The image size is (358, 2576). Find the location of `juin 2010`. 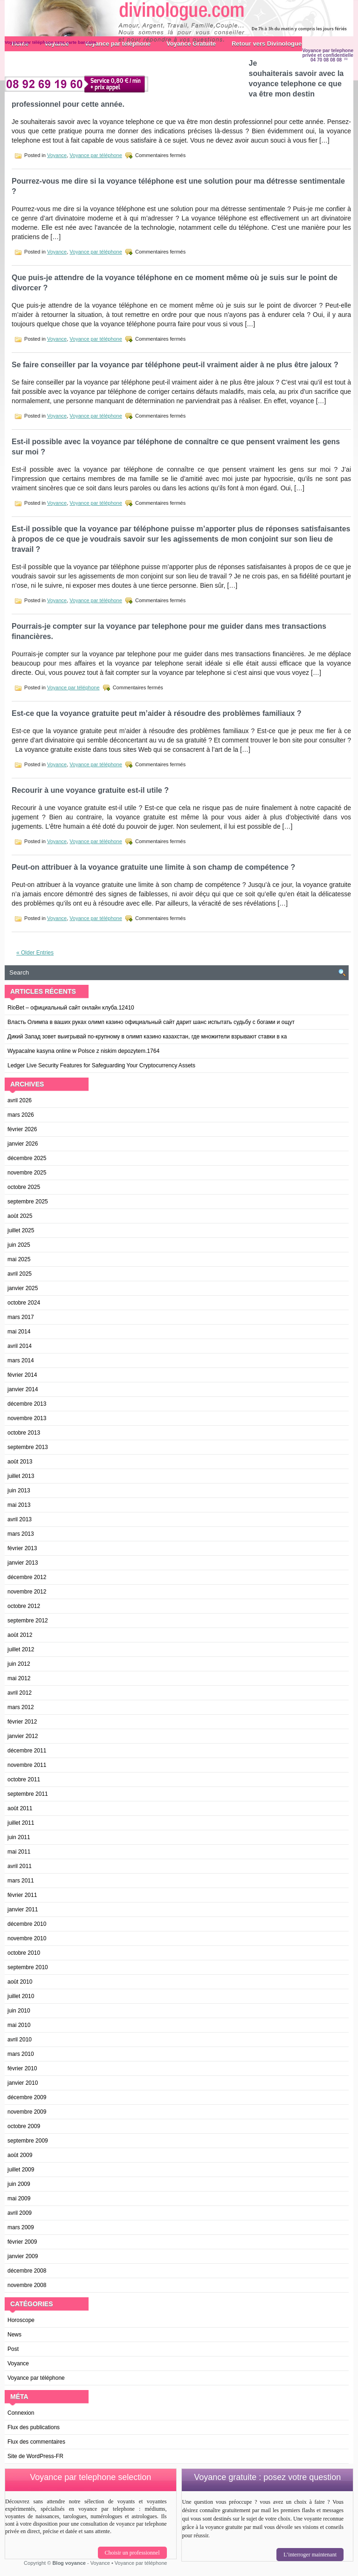

juin 2010 is located at coordinates (18, 2010).